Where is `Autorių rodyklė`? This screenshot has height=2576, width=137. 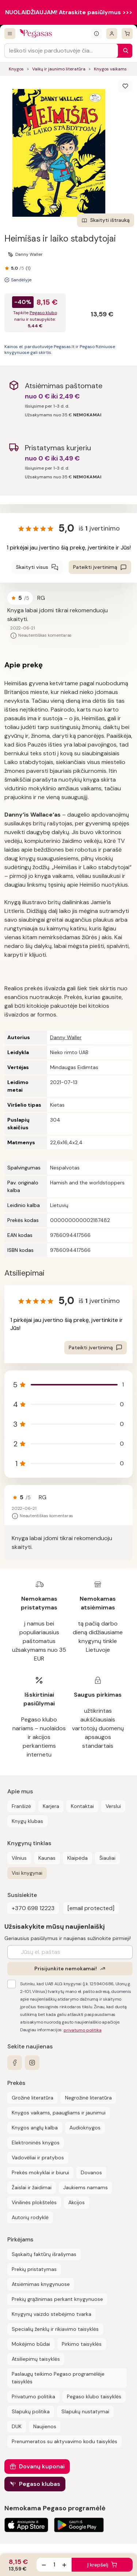
Autorių rodyklė is located at coordinates (30, 2217).